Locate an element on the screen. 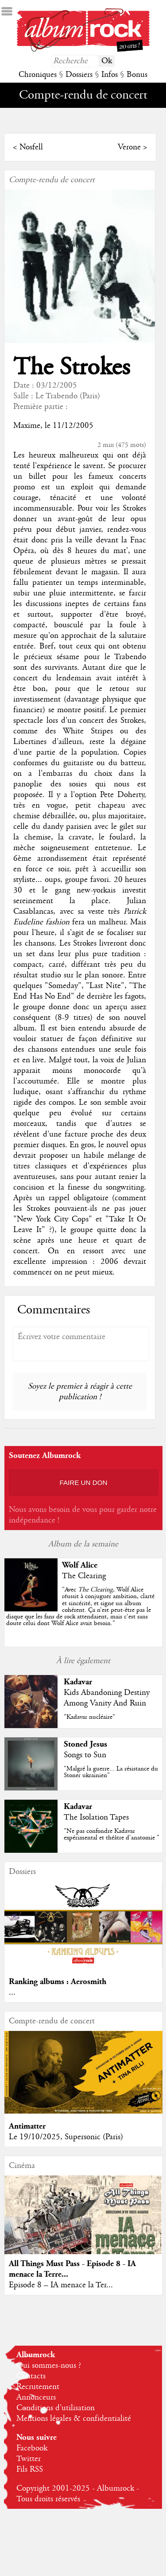 The image size is (166, 2576). Verone is located at coordinates (129, 147).